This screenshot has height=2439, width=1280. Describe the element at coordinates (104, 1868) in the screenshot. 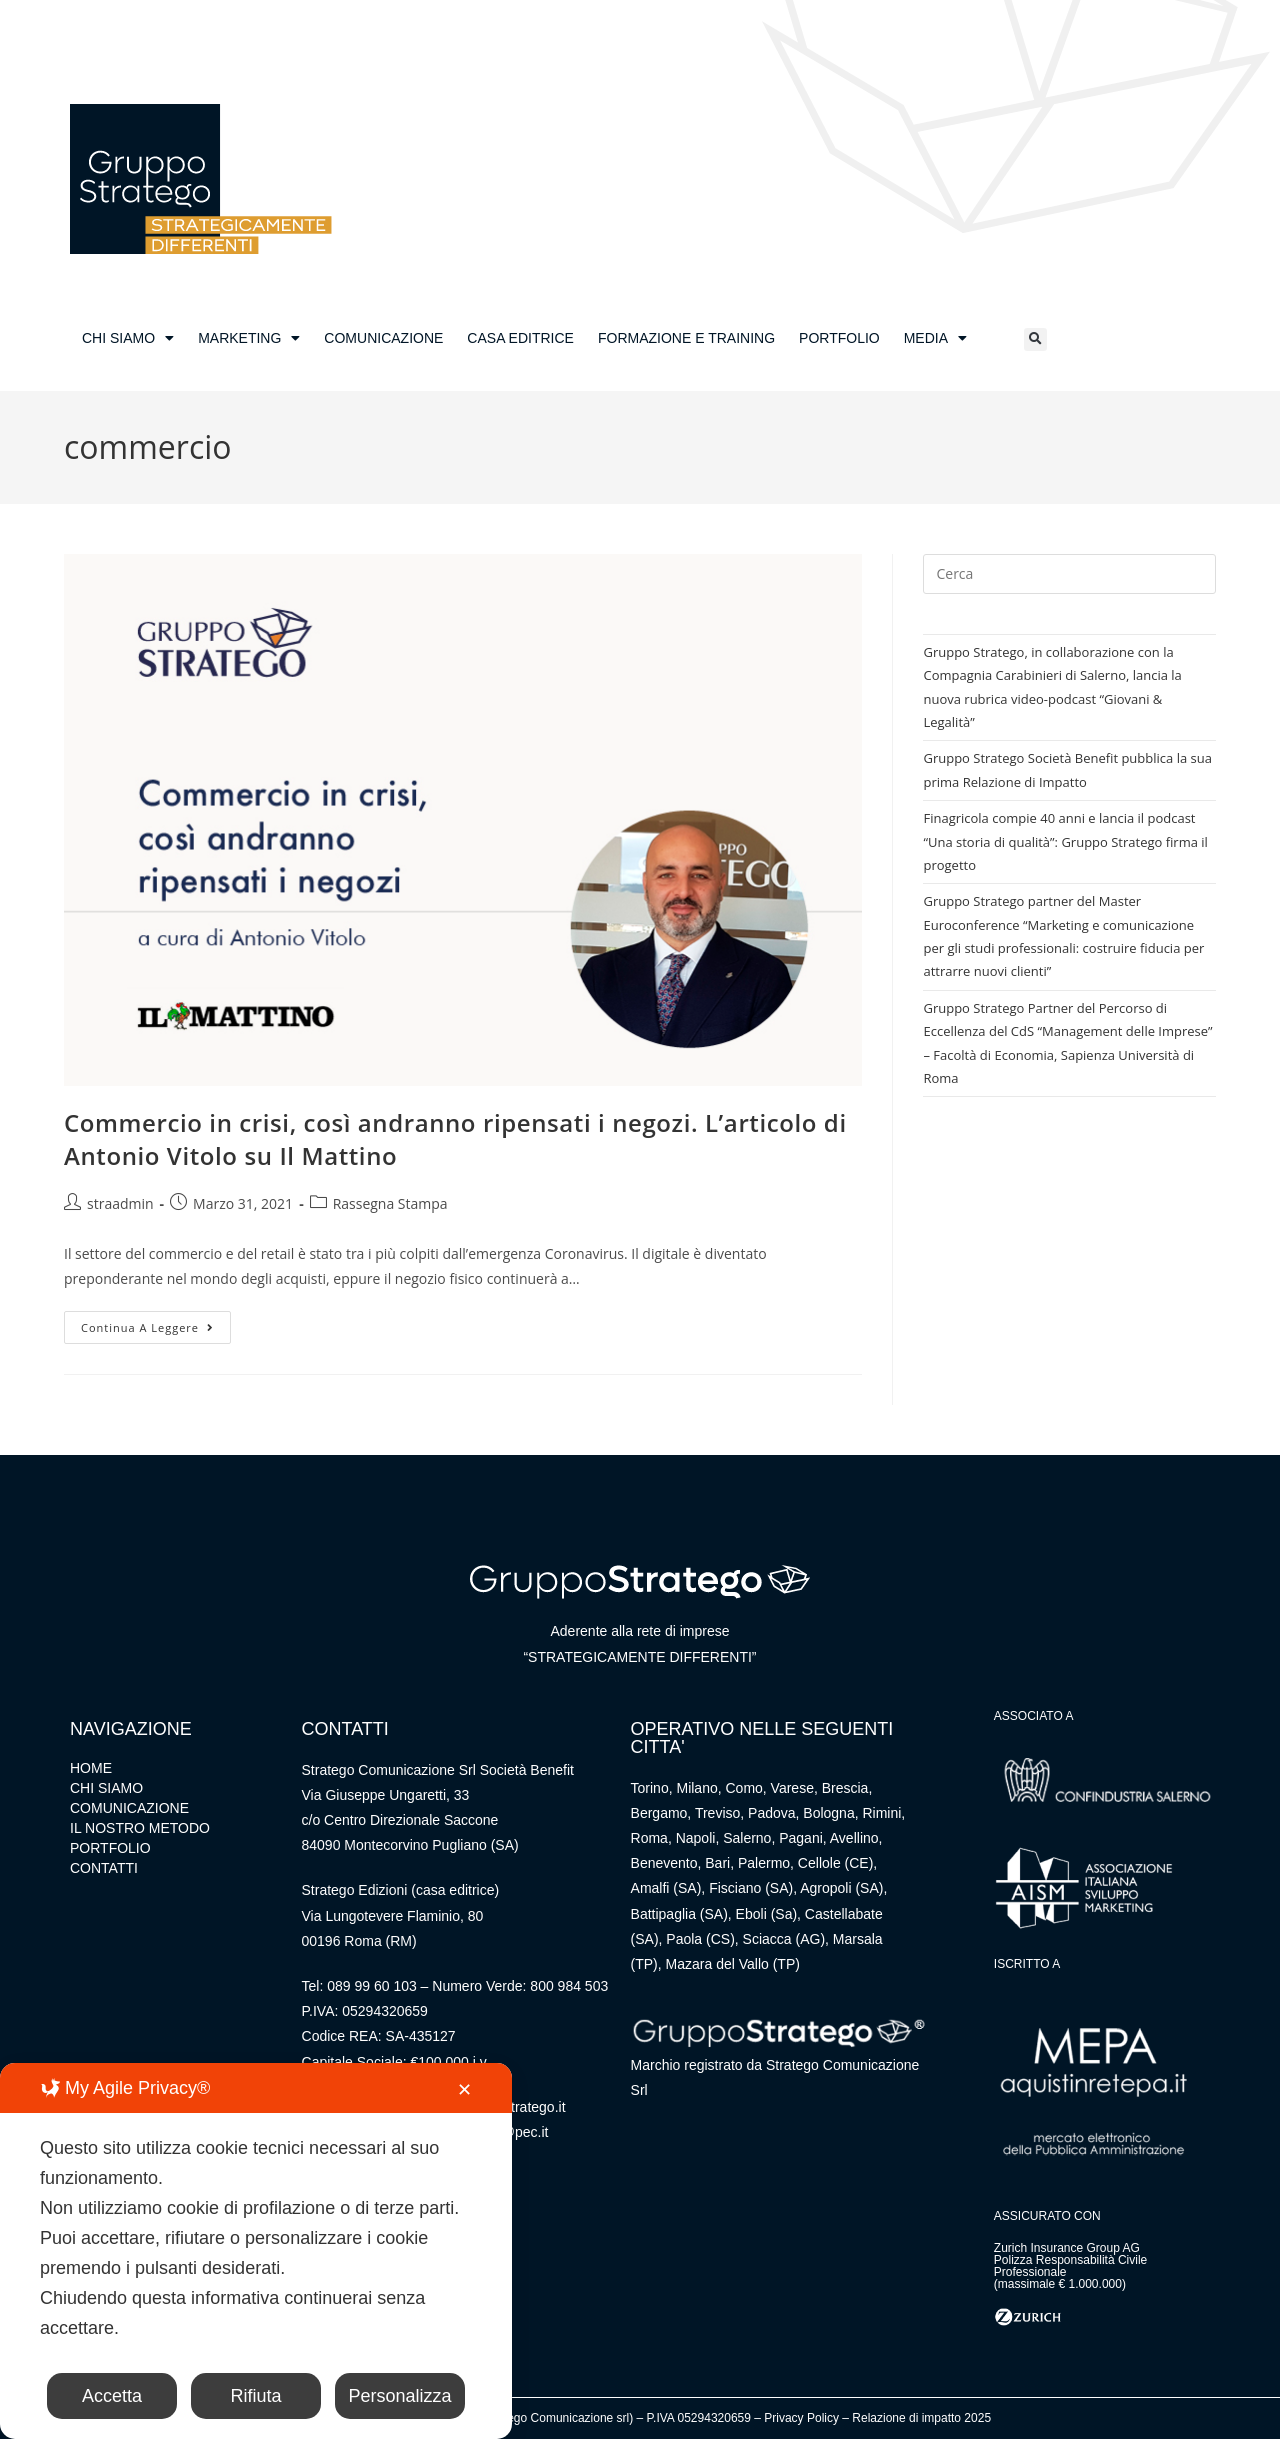

I see `CONTATTI` at that location.